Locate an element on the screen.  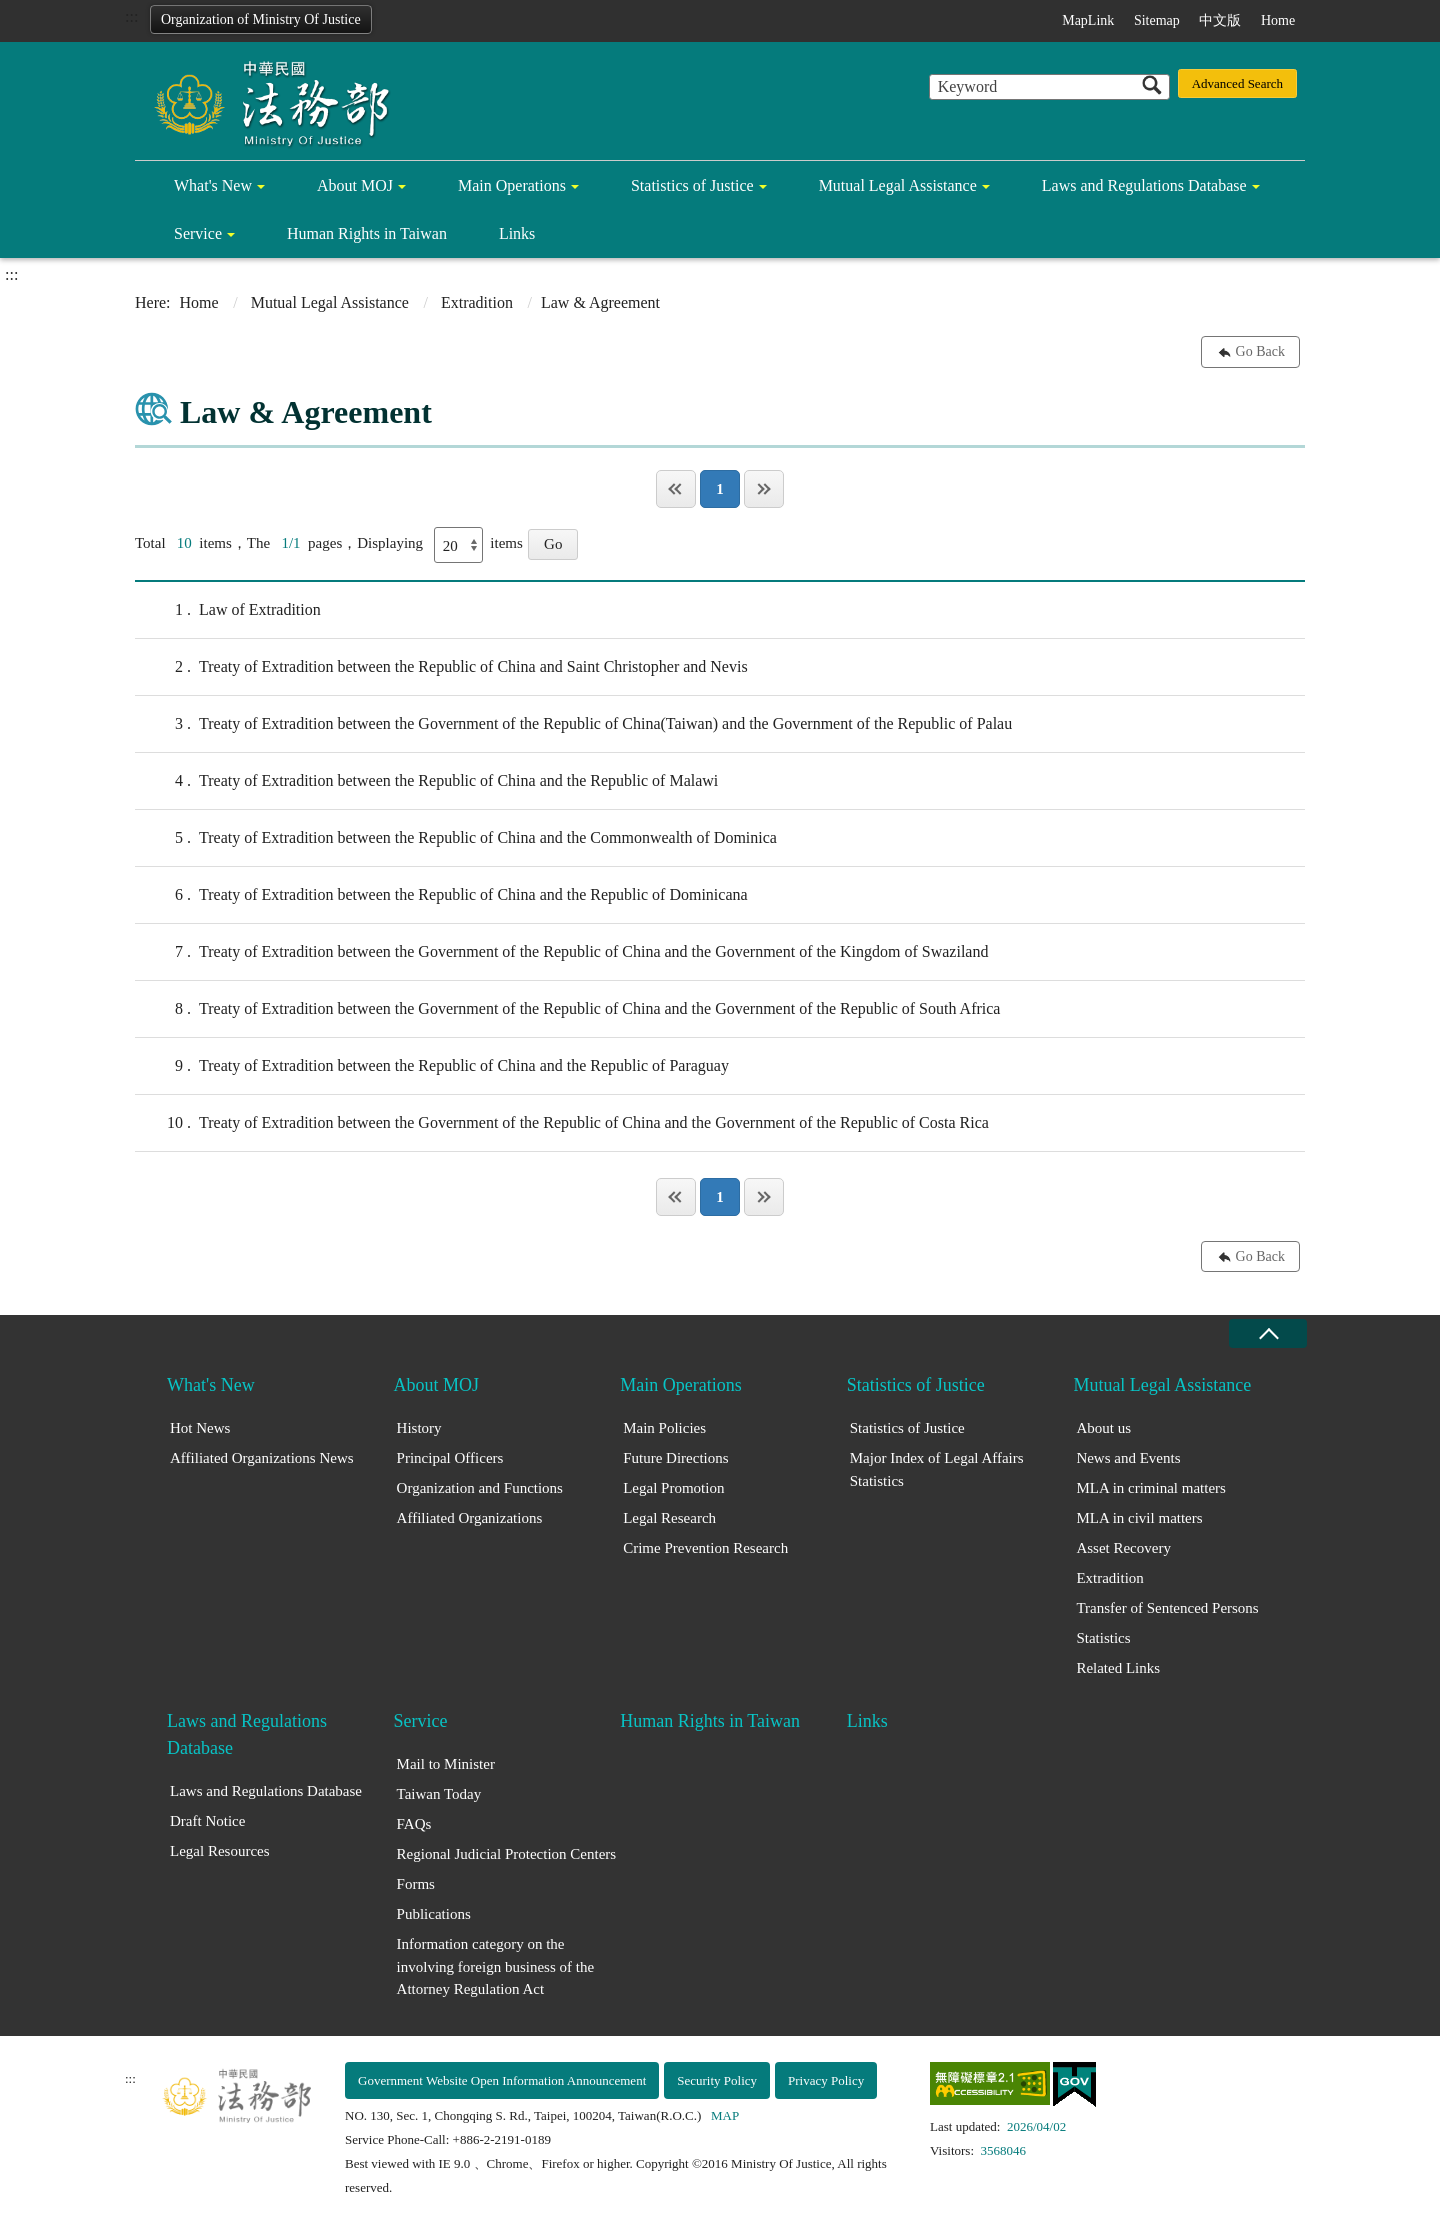
Home is located at coordinates (1278, 20).